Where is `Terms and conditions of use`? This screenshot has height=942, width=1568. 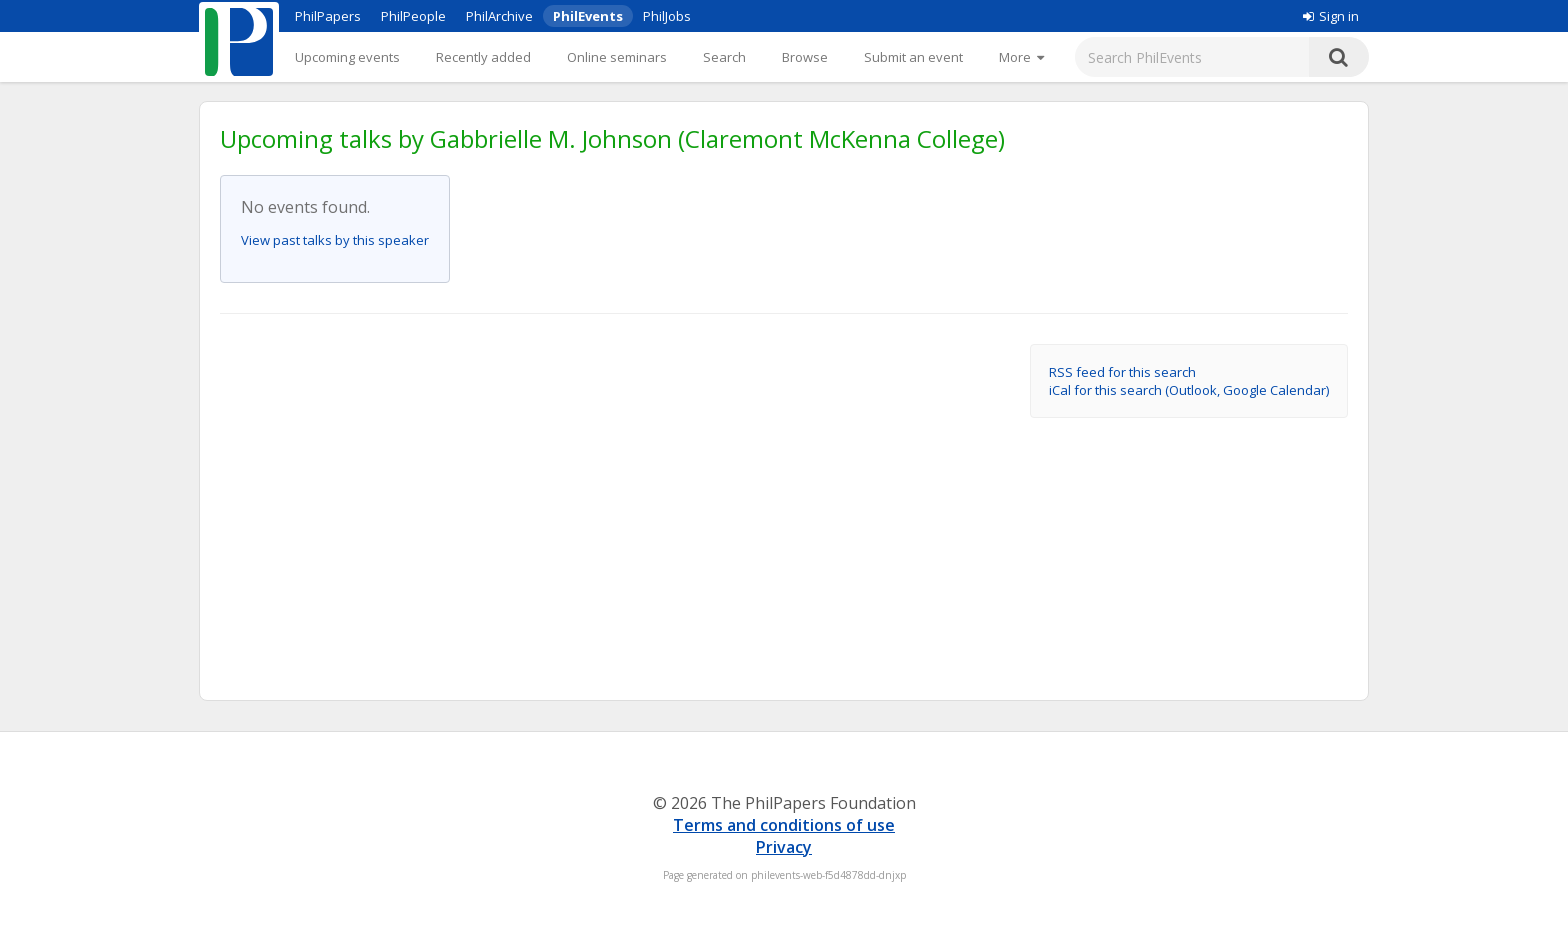
Terms and conditions of use is located at coordinates (784, 825).